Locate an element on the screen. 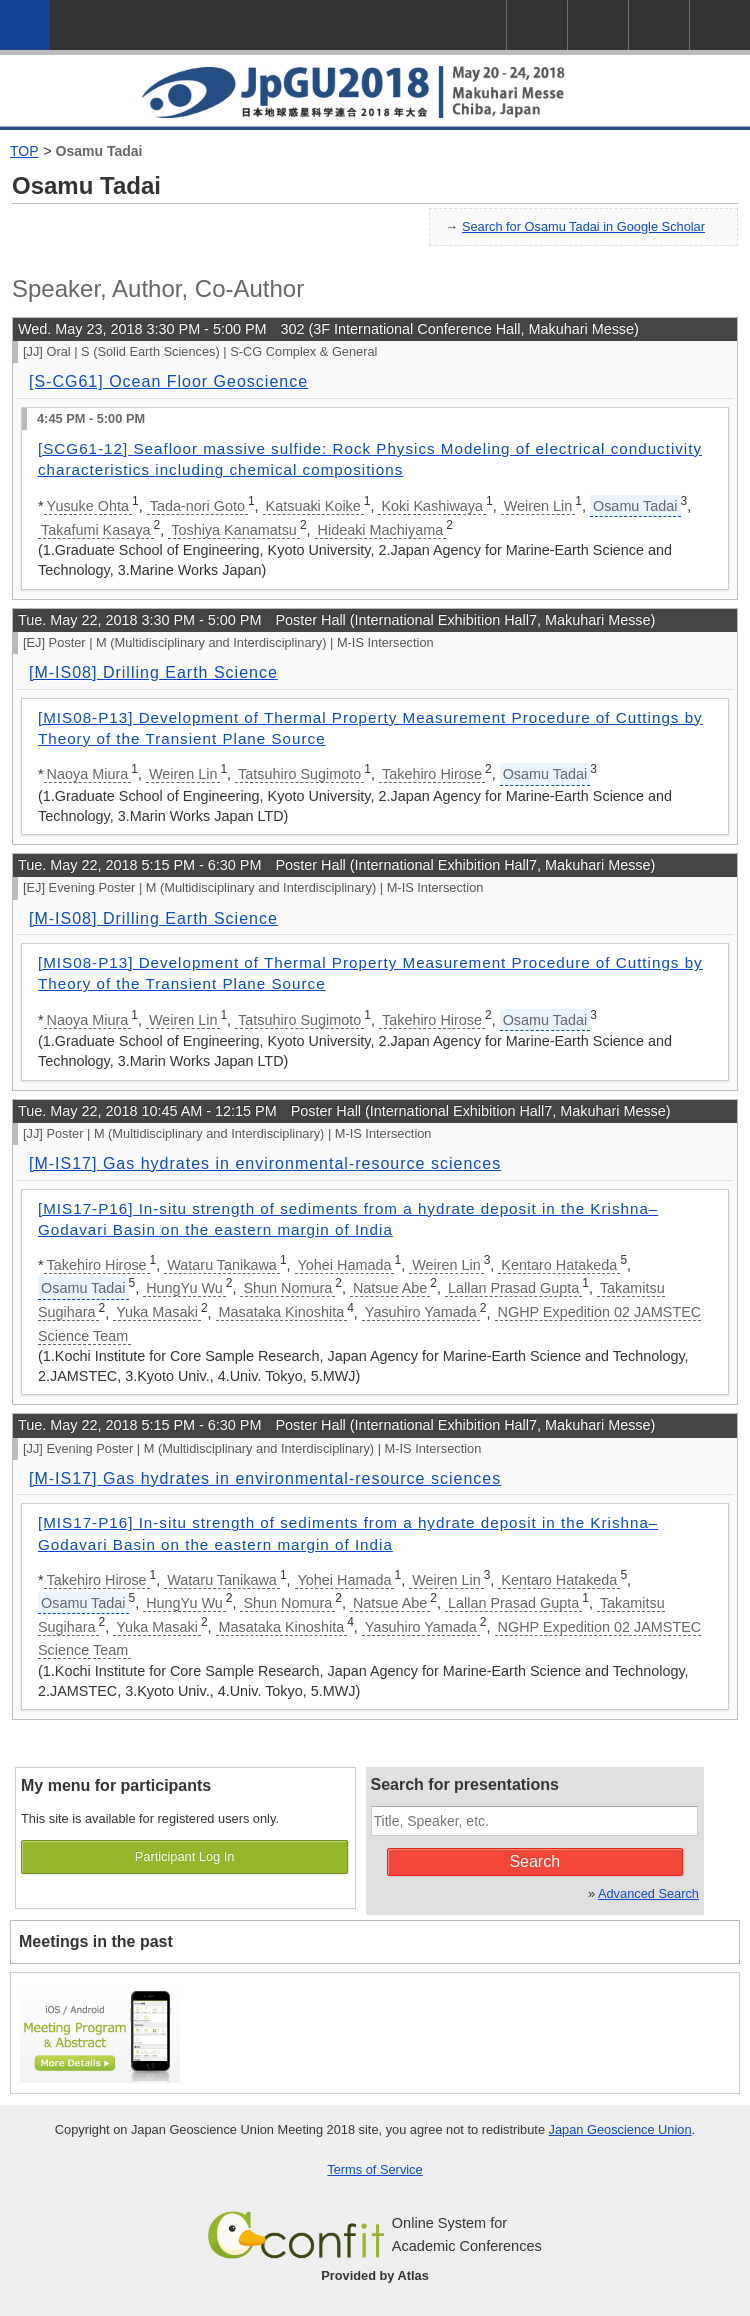 The image size is (750, 2316). Participant Log In is located at coordinates (185, 1856).